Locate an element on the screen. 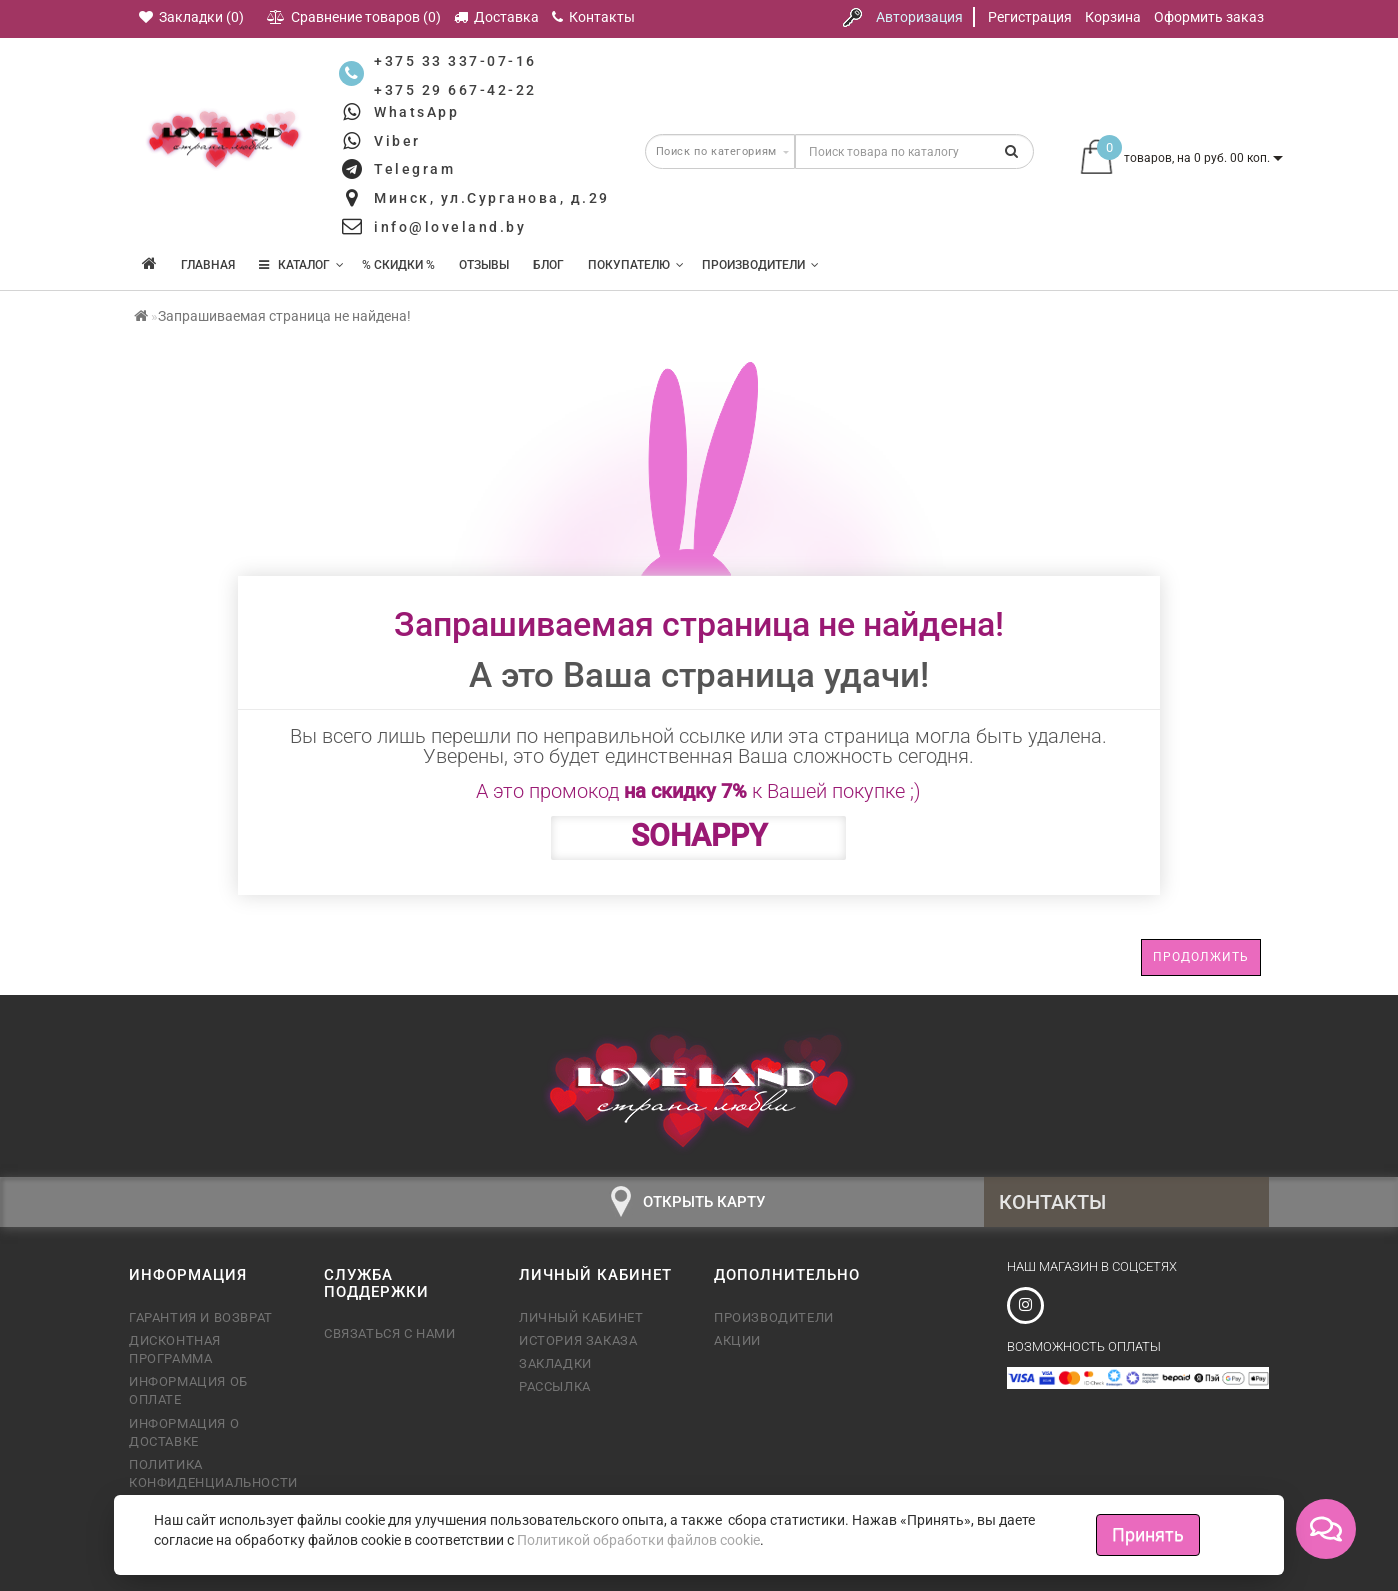 The width and height of the screenshot is (1398, 1591). Главная is located at coordinates (208, 265).